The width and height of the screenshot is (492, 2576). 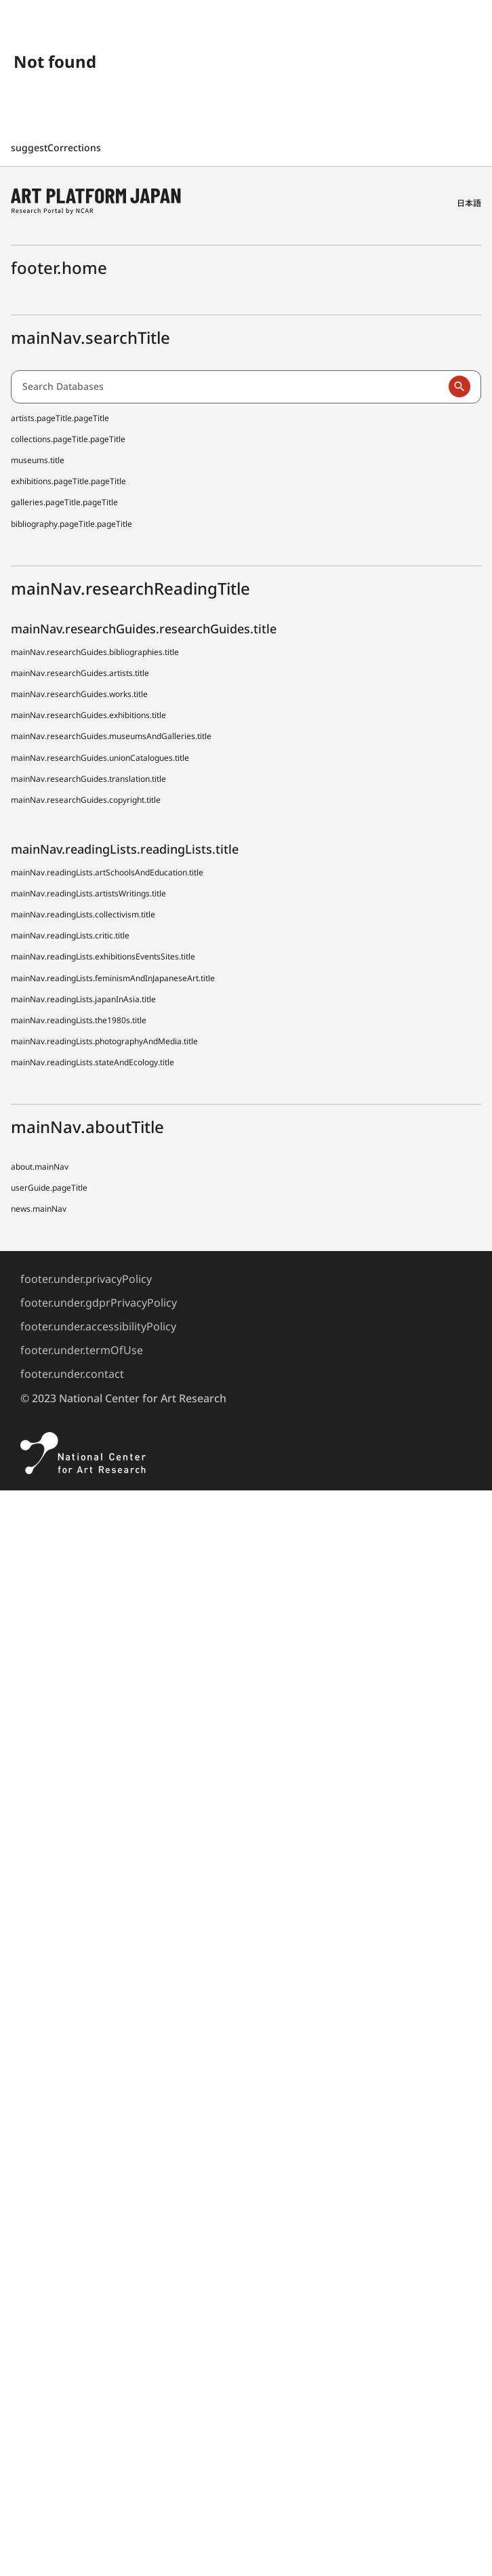 I want to click on mainNav.readingLists.exhibitionsEventsSites.title, so click(x=103, y=956).